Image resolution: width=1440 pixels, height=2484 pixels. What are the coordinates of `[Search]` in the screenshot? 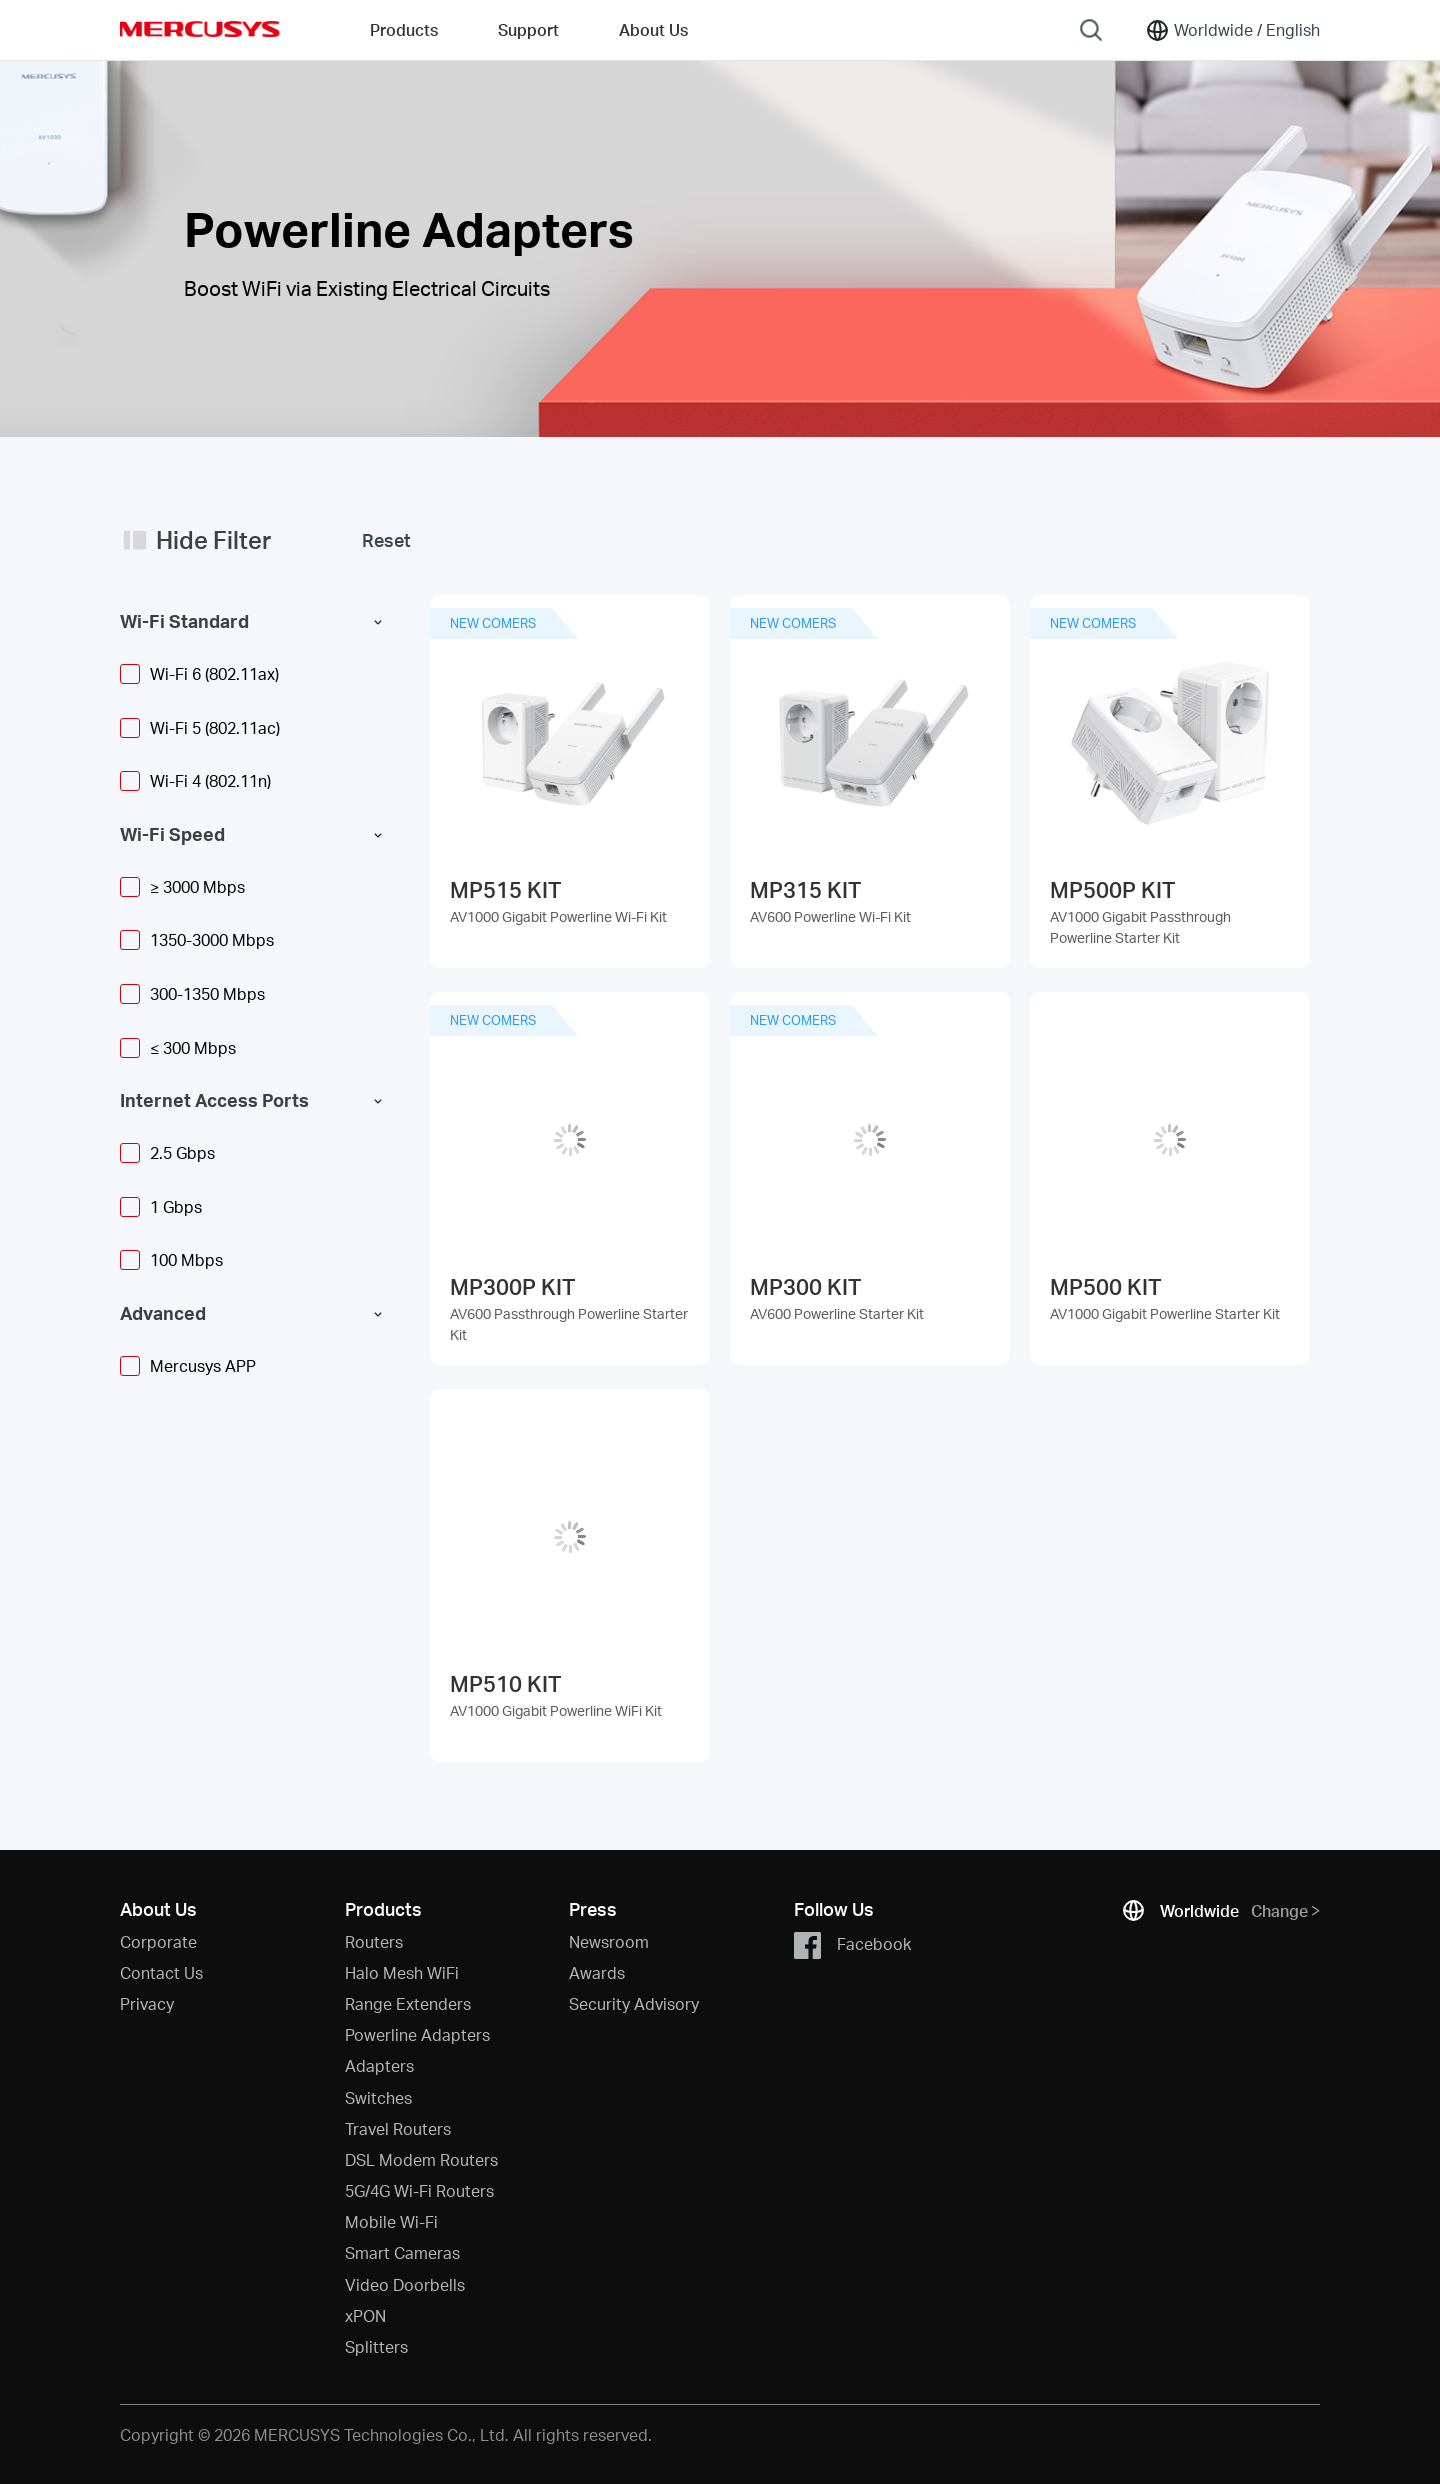 It's located at (1091, 30).